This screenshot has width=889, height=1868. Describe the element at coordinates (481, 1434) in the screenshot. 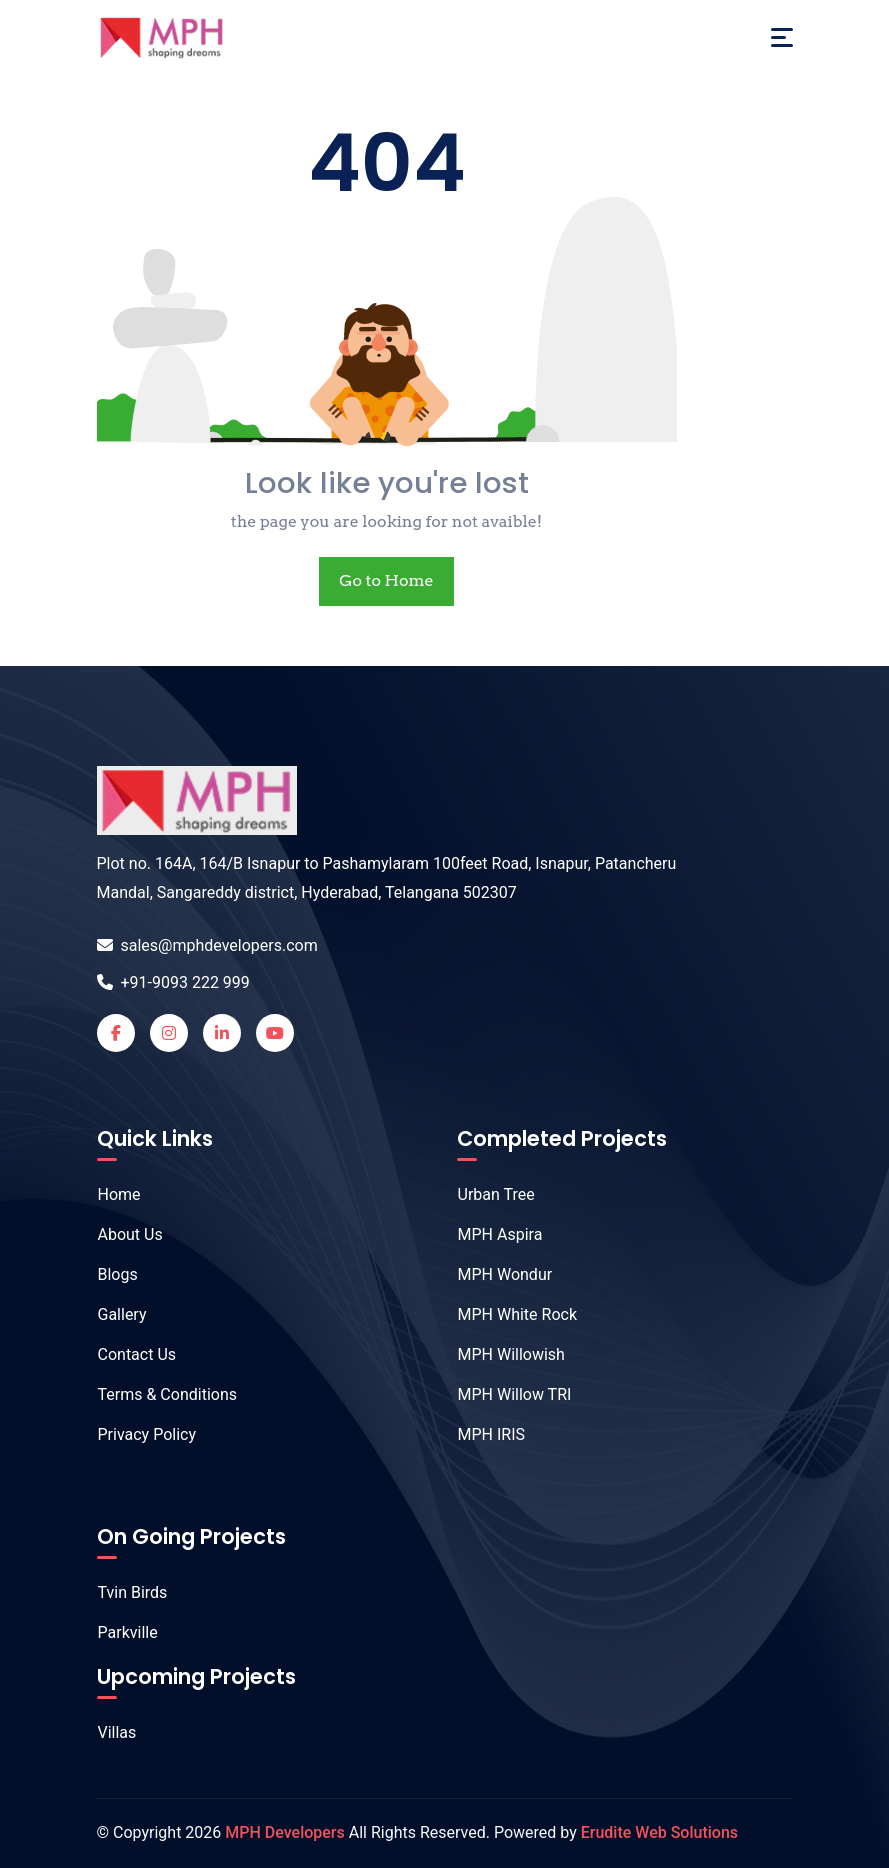

I see `MPH IRIS` at that location.